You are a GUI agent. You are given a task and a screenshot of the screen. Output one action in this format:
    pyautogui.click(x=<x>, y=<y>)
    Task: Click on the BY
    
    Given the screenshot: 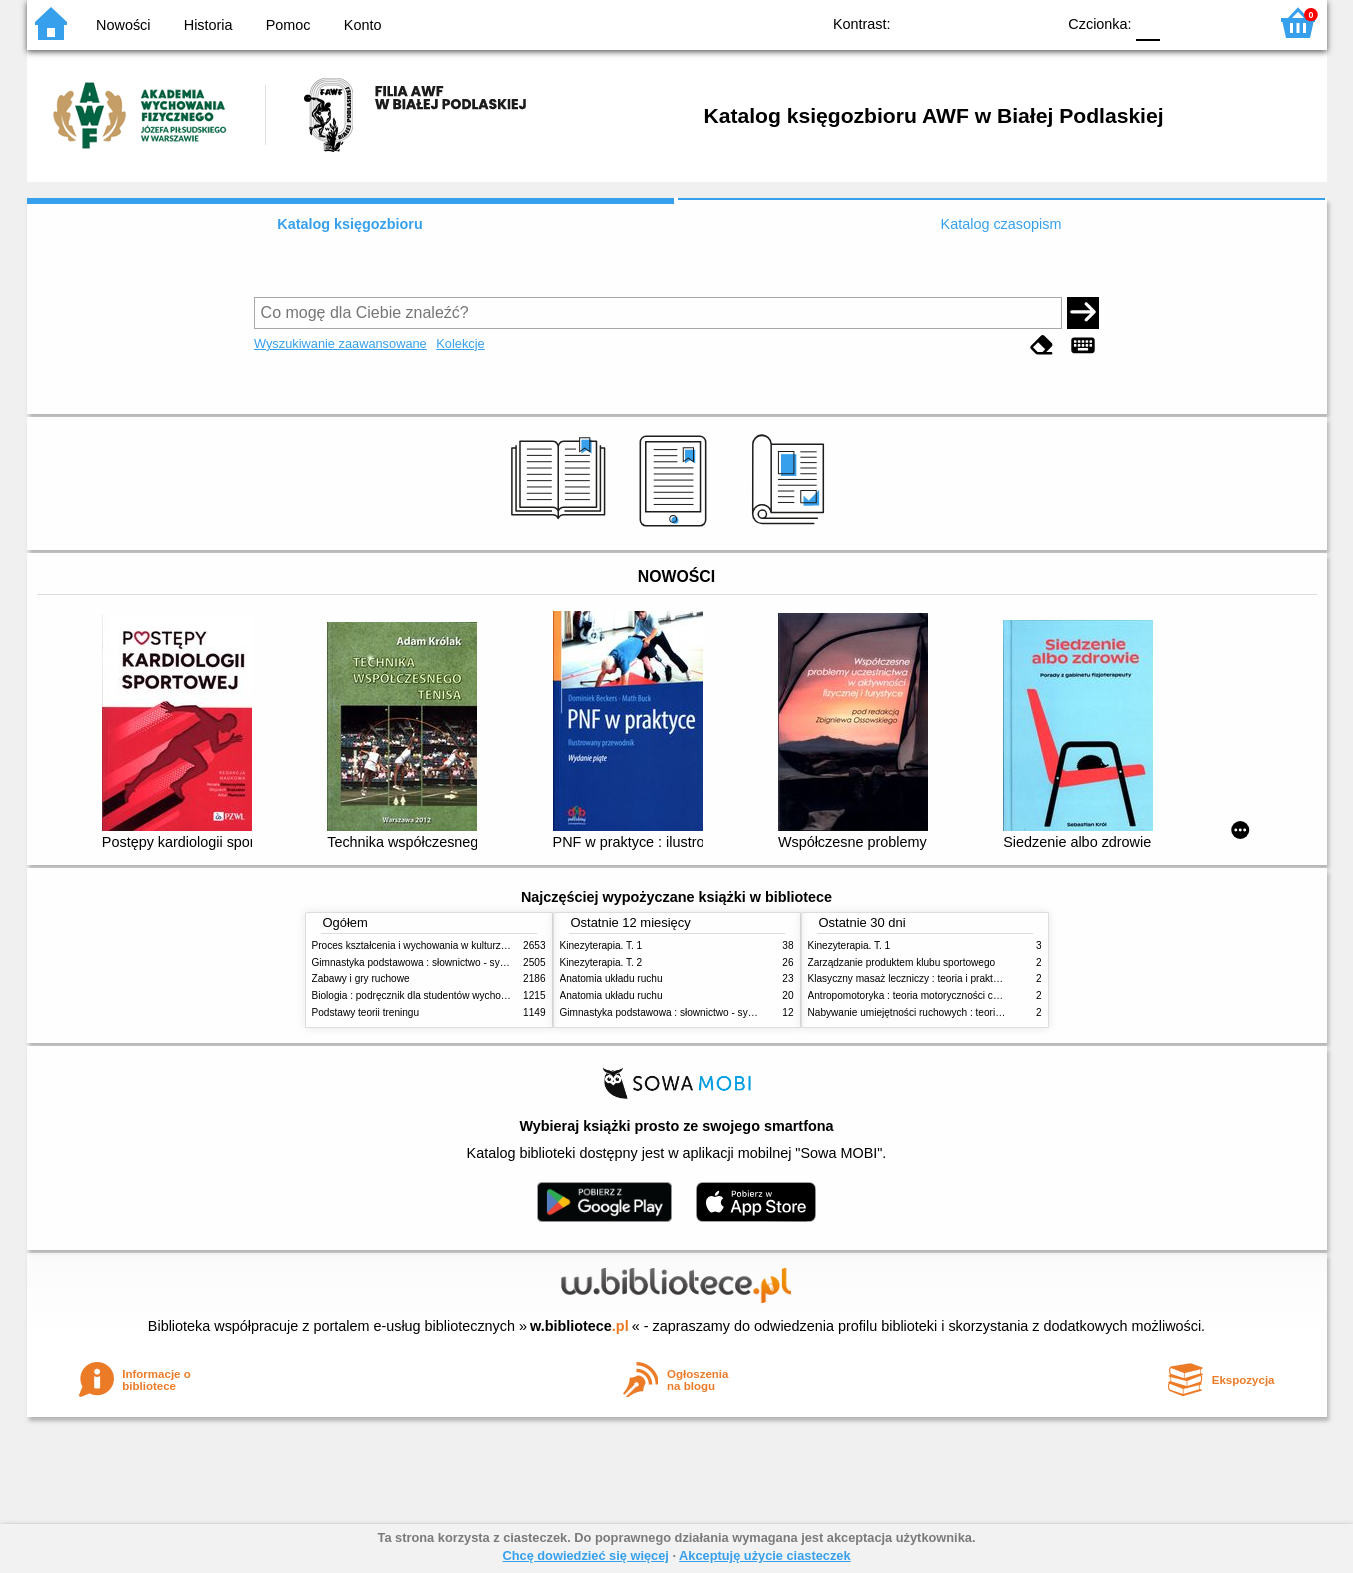 What is the action you would take?
    pyautogui.click(x=1034, y=22)
    